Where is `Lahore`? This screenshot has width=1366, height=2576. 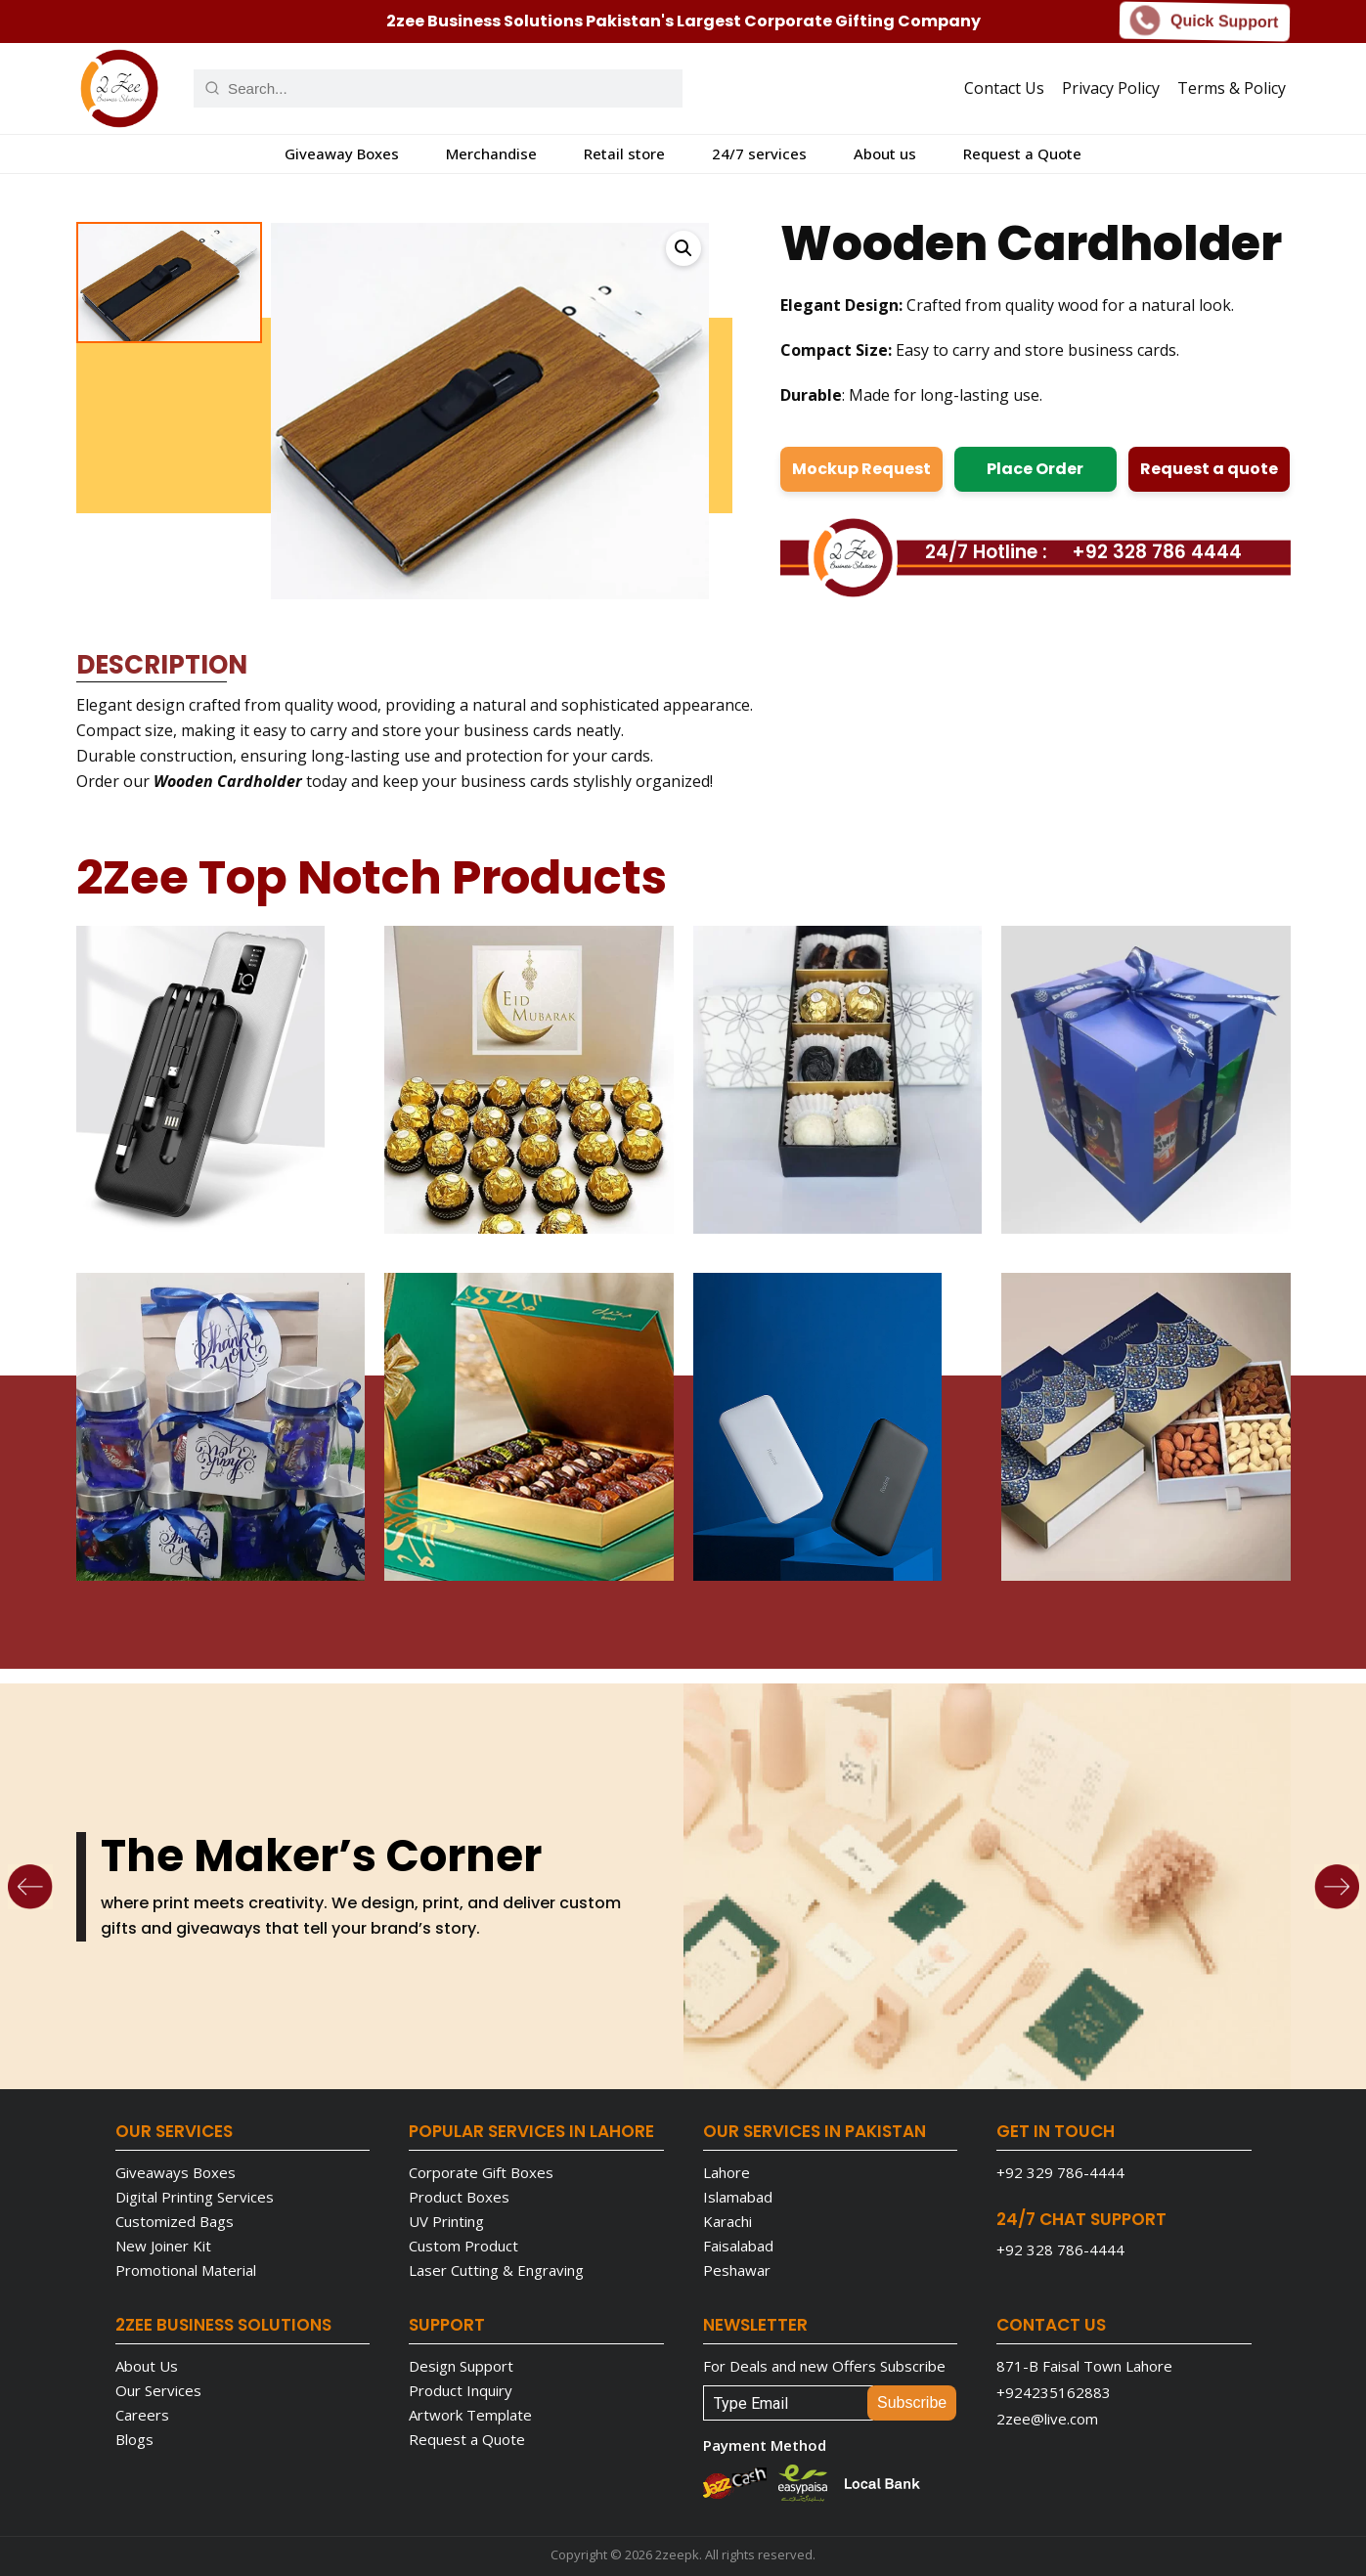 Lahore is located at coordinates (726, 2172).